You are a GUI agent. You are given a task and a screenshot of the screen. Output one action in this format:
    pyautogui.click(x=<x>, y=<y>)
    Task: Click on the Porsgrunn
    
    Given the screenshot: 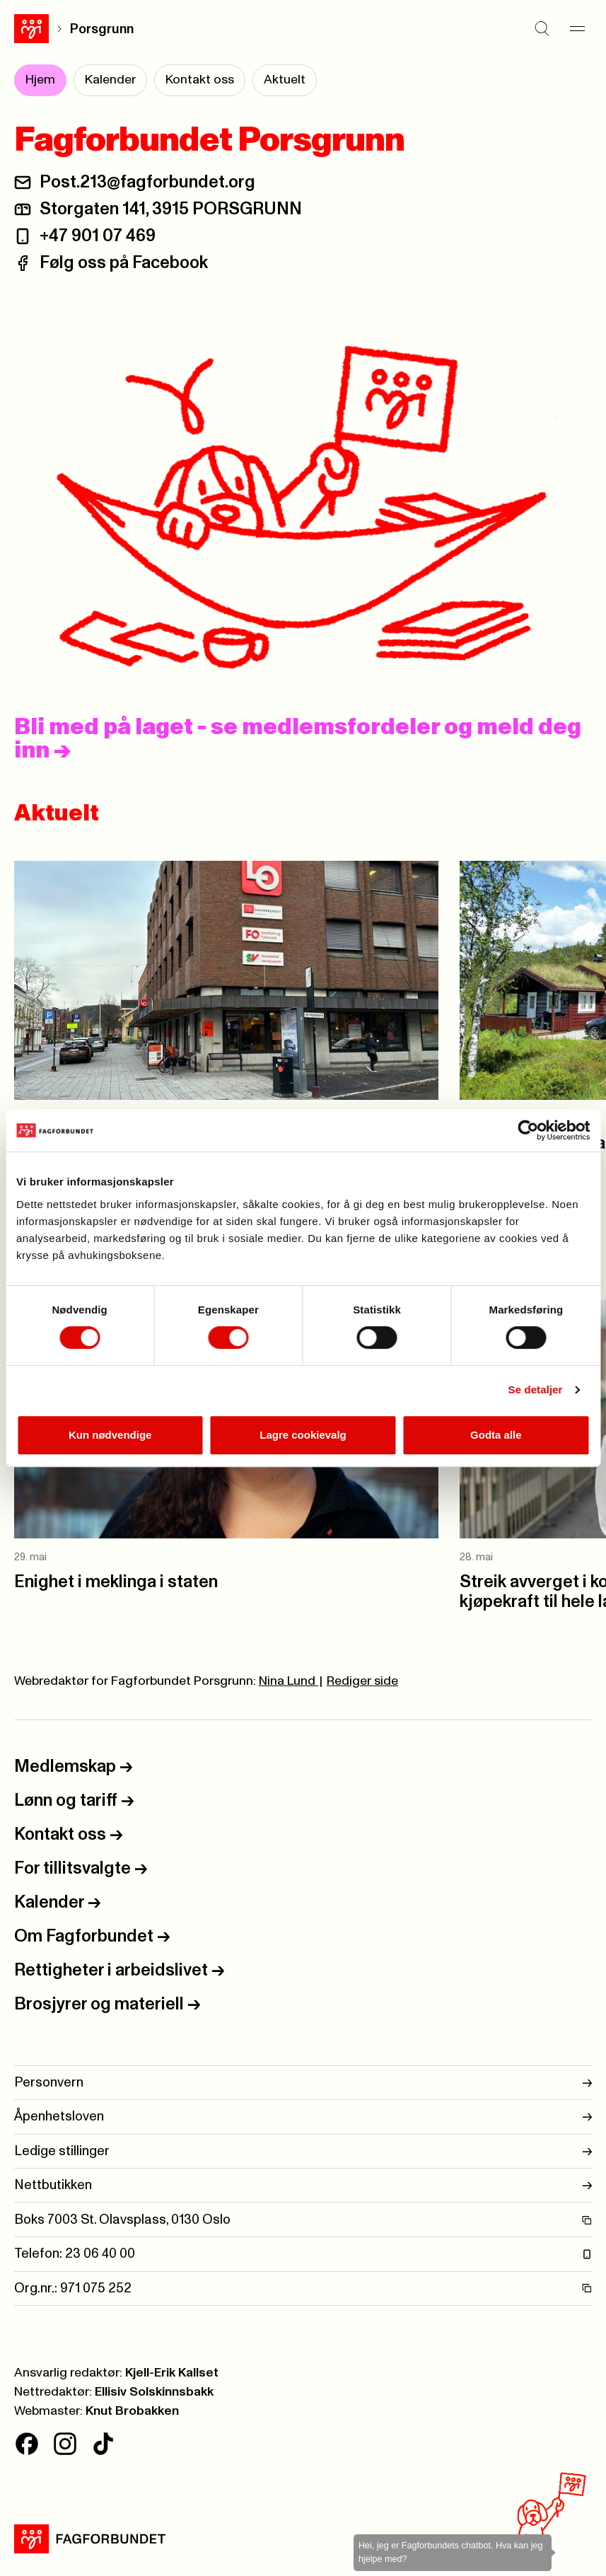 What is the action you would take?
    pyautogui.click(x=102, y=29)
    